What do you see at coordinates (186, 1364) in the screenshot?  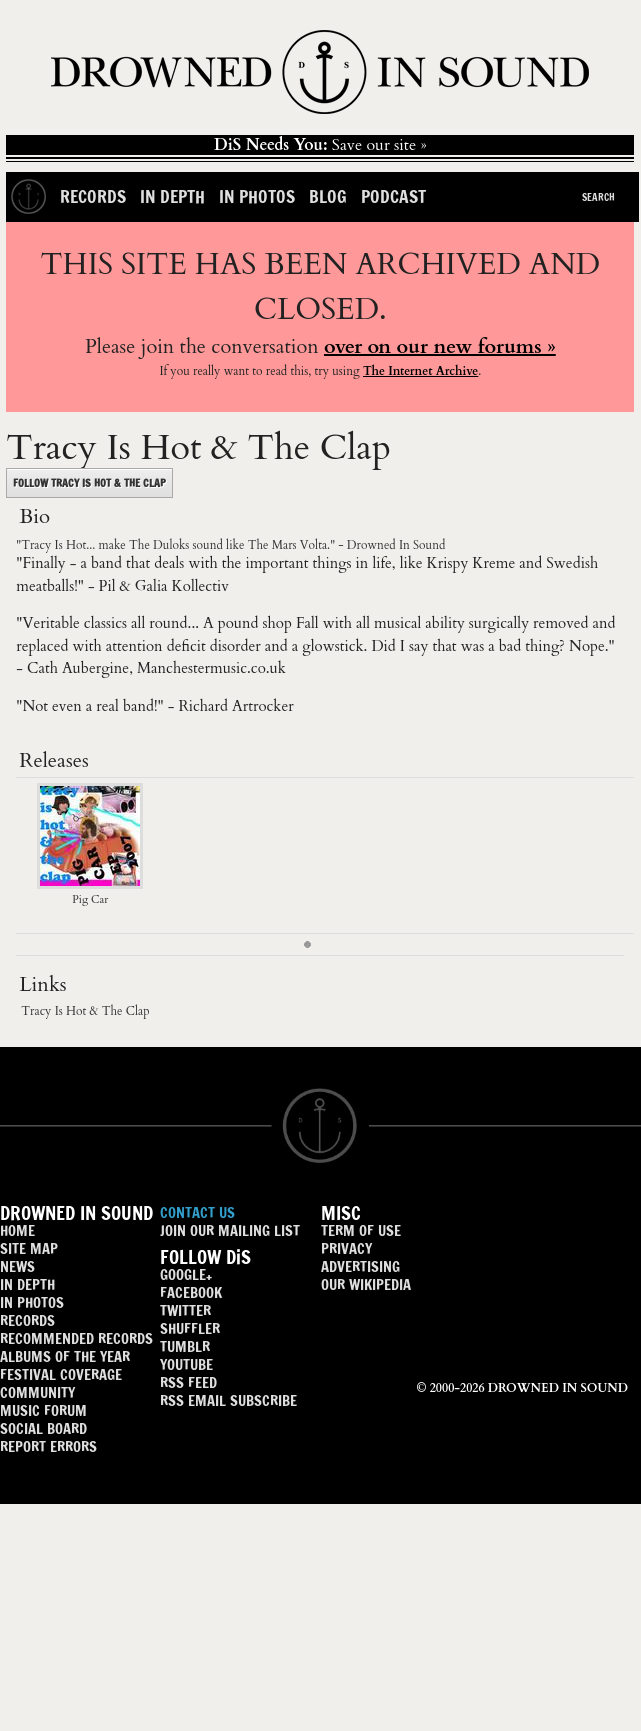 I see `YOUTUBE` at bounding box center [186, 1364].